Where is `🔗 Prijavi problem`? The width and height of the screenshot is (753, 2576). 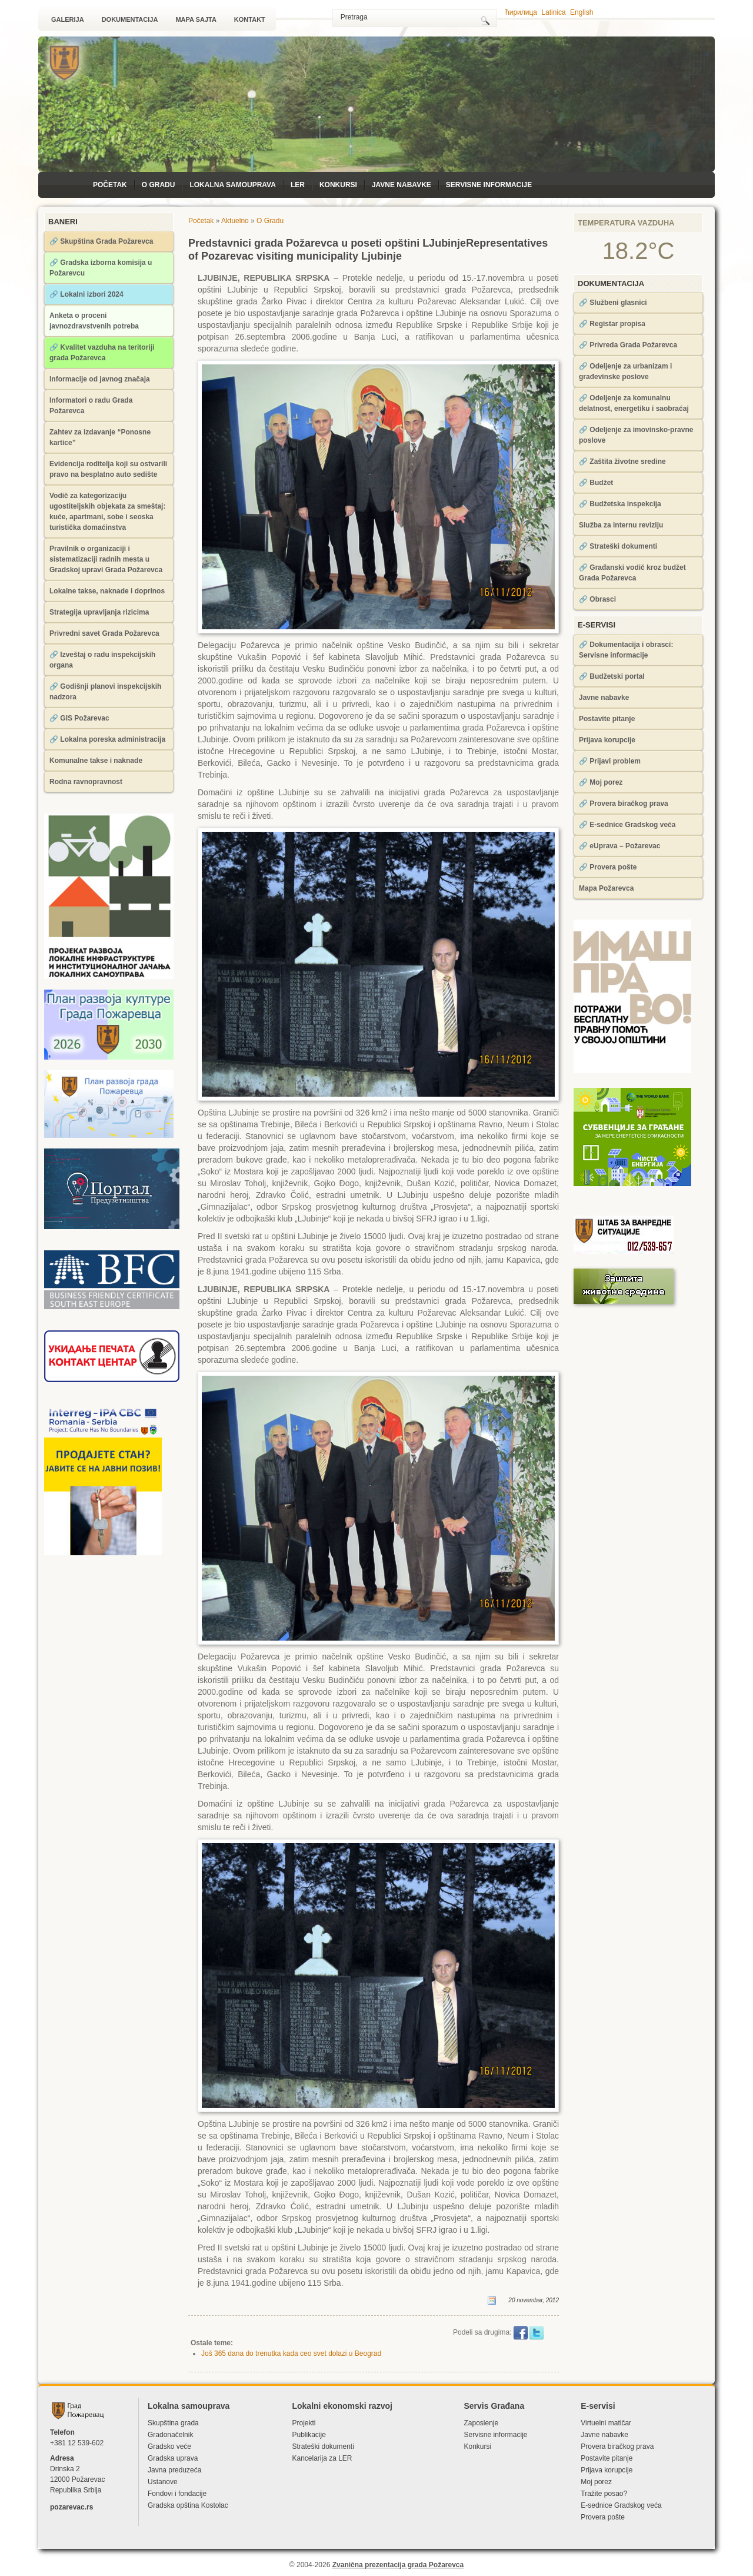
🔗 Prijavi problem is located at coordinates (610, 761).